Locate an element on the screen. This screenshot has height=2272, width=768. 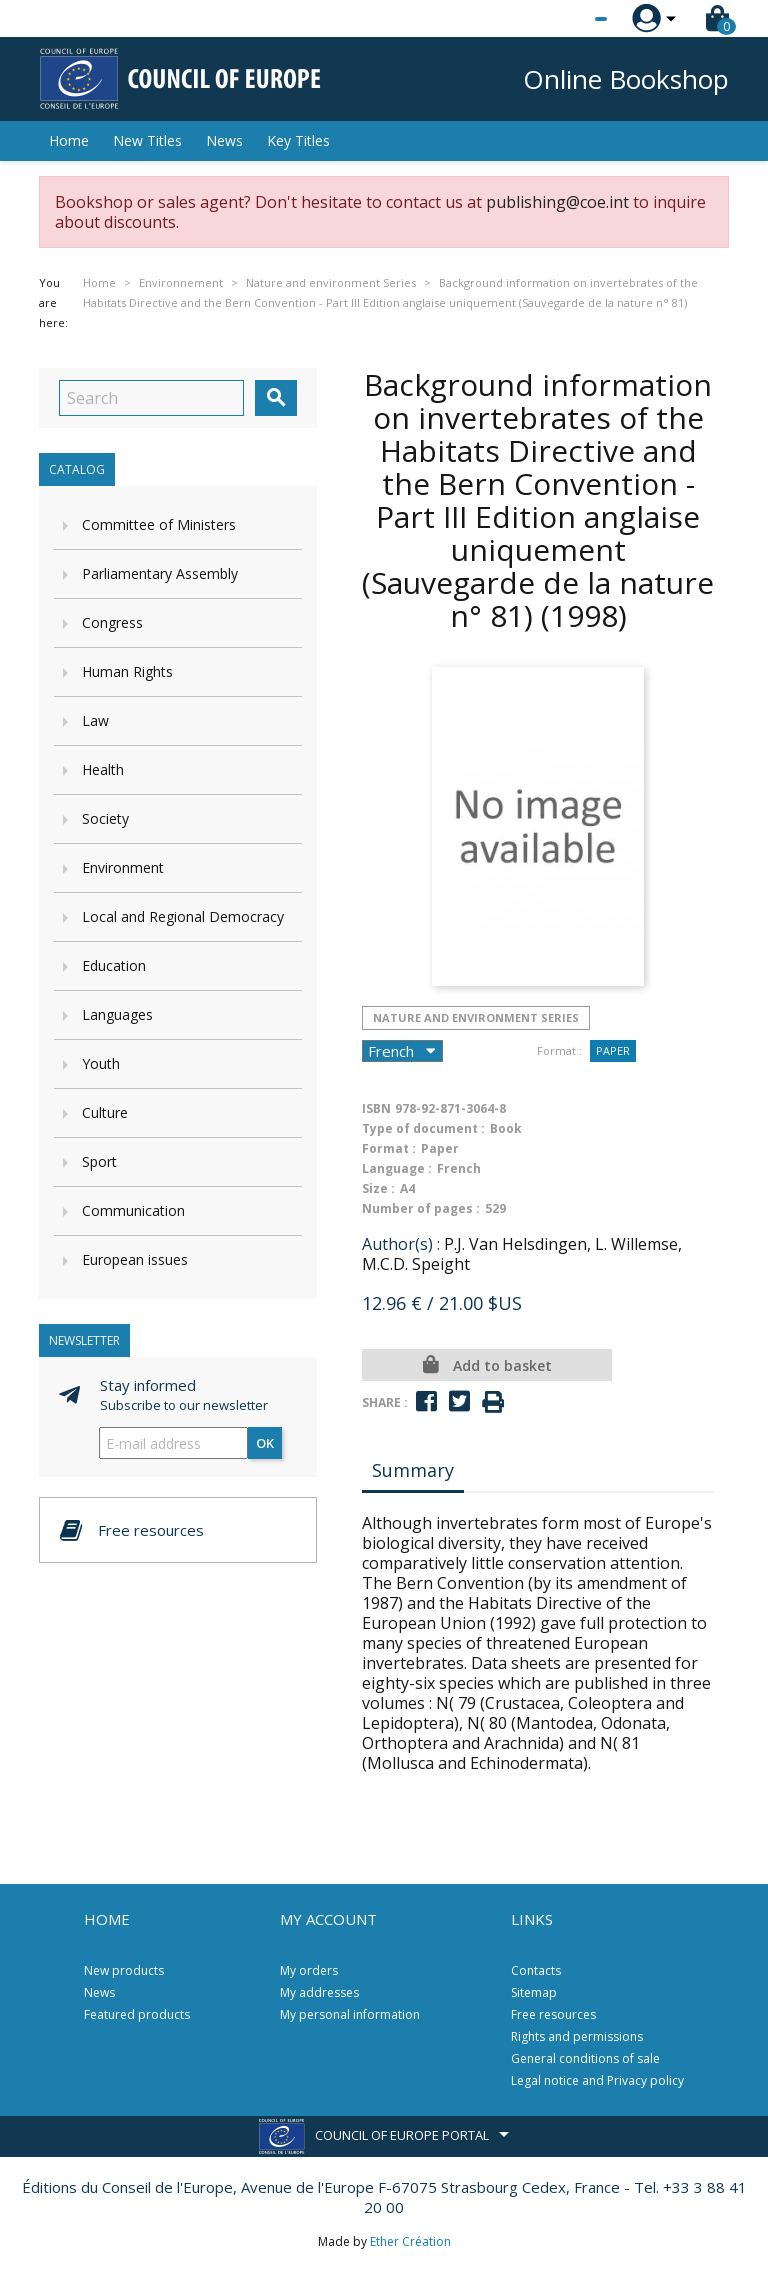
Youth is located at coordinates (101, 1063).